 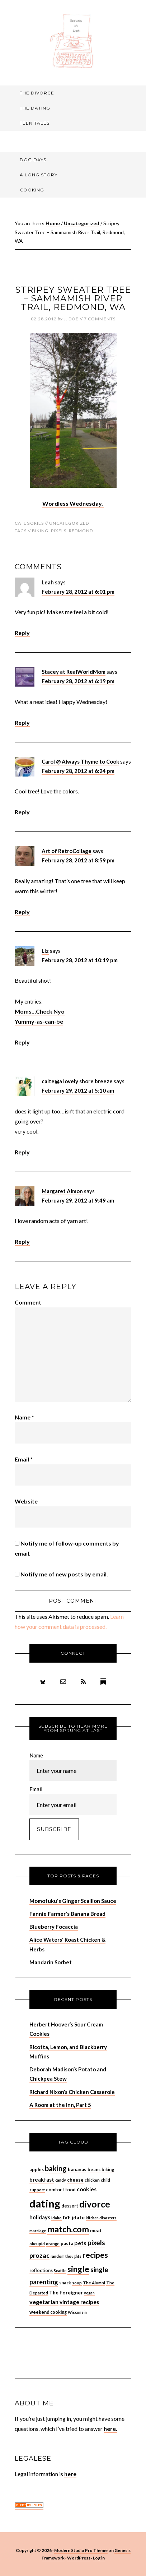 I want to click on kitchen disasters [kitchen disasters (6 items)], so click(x=101, y=2217).